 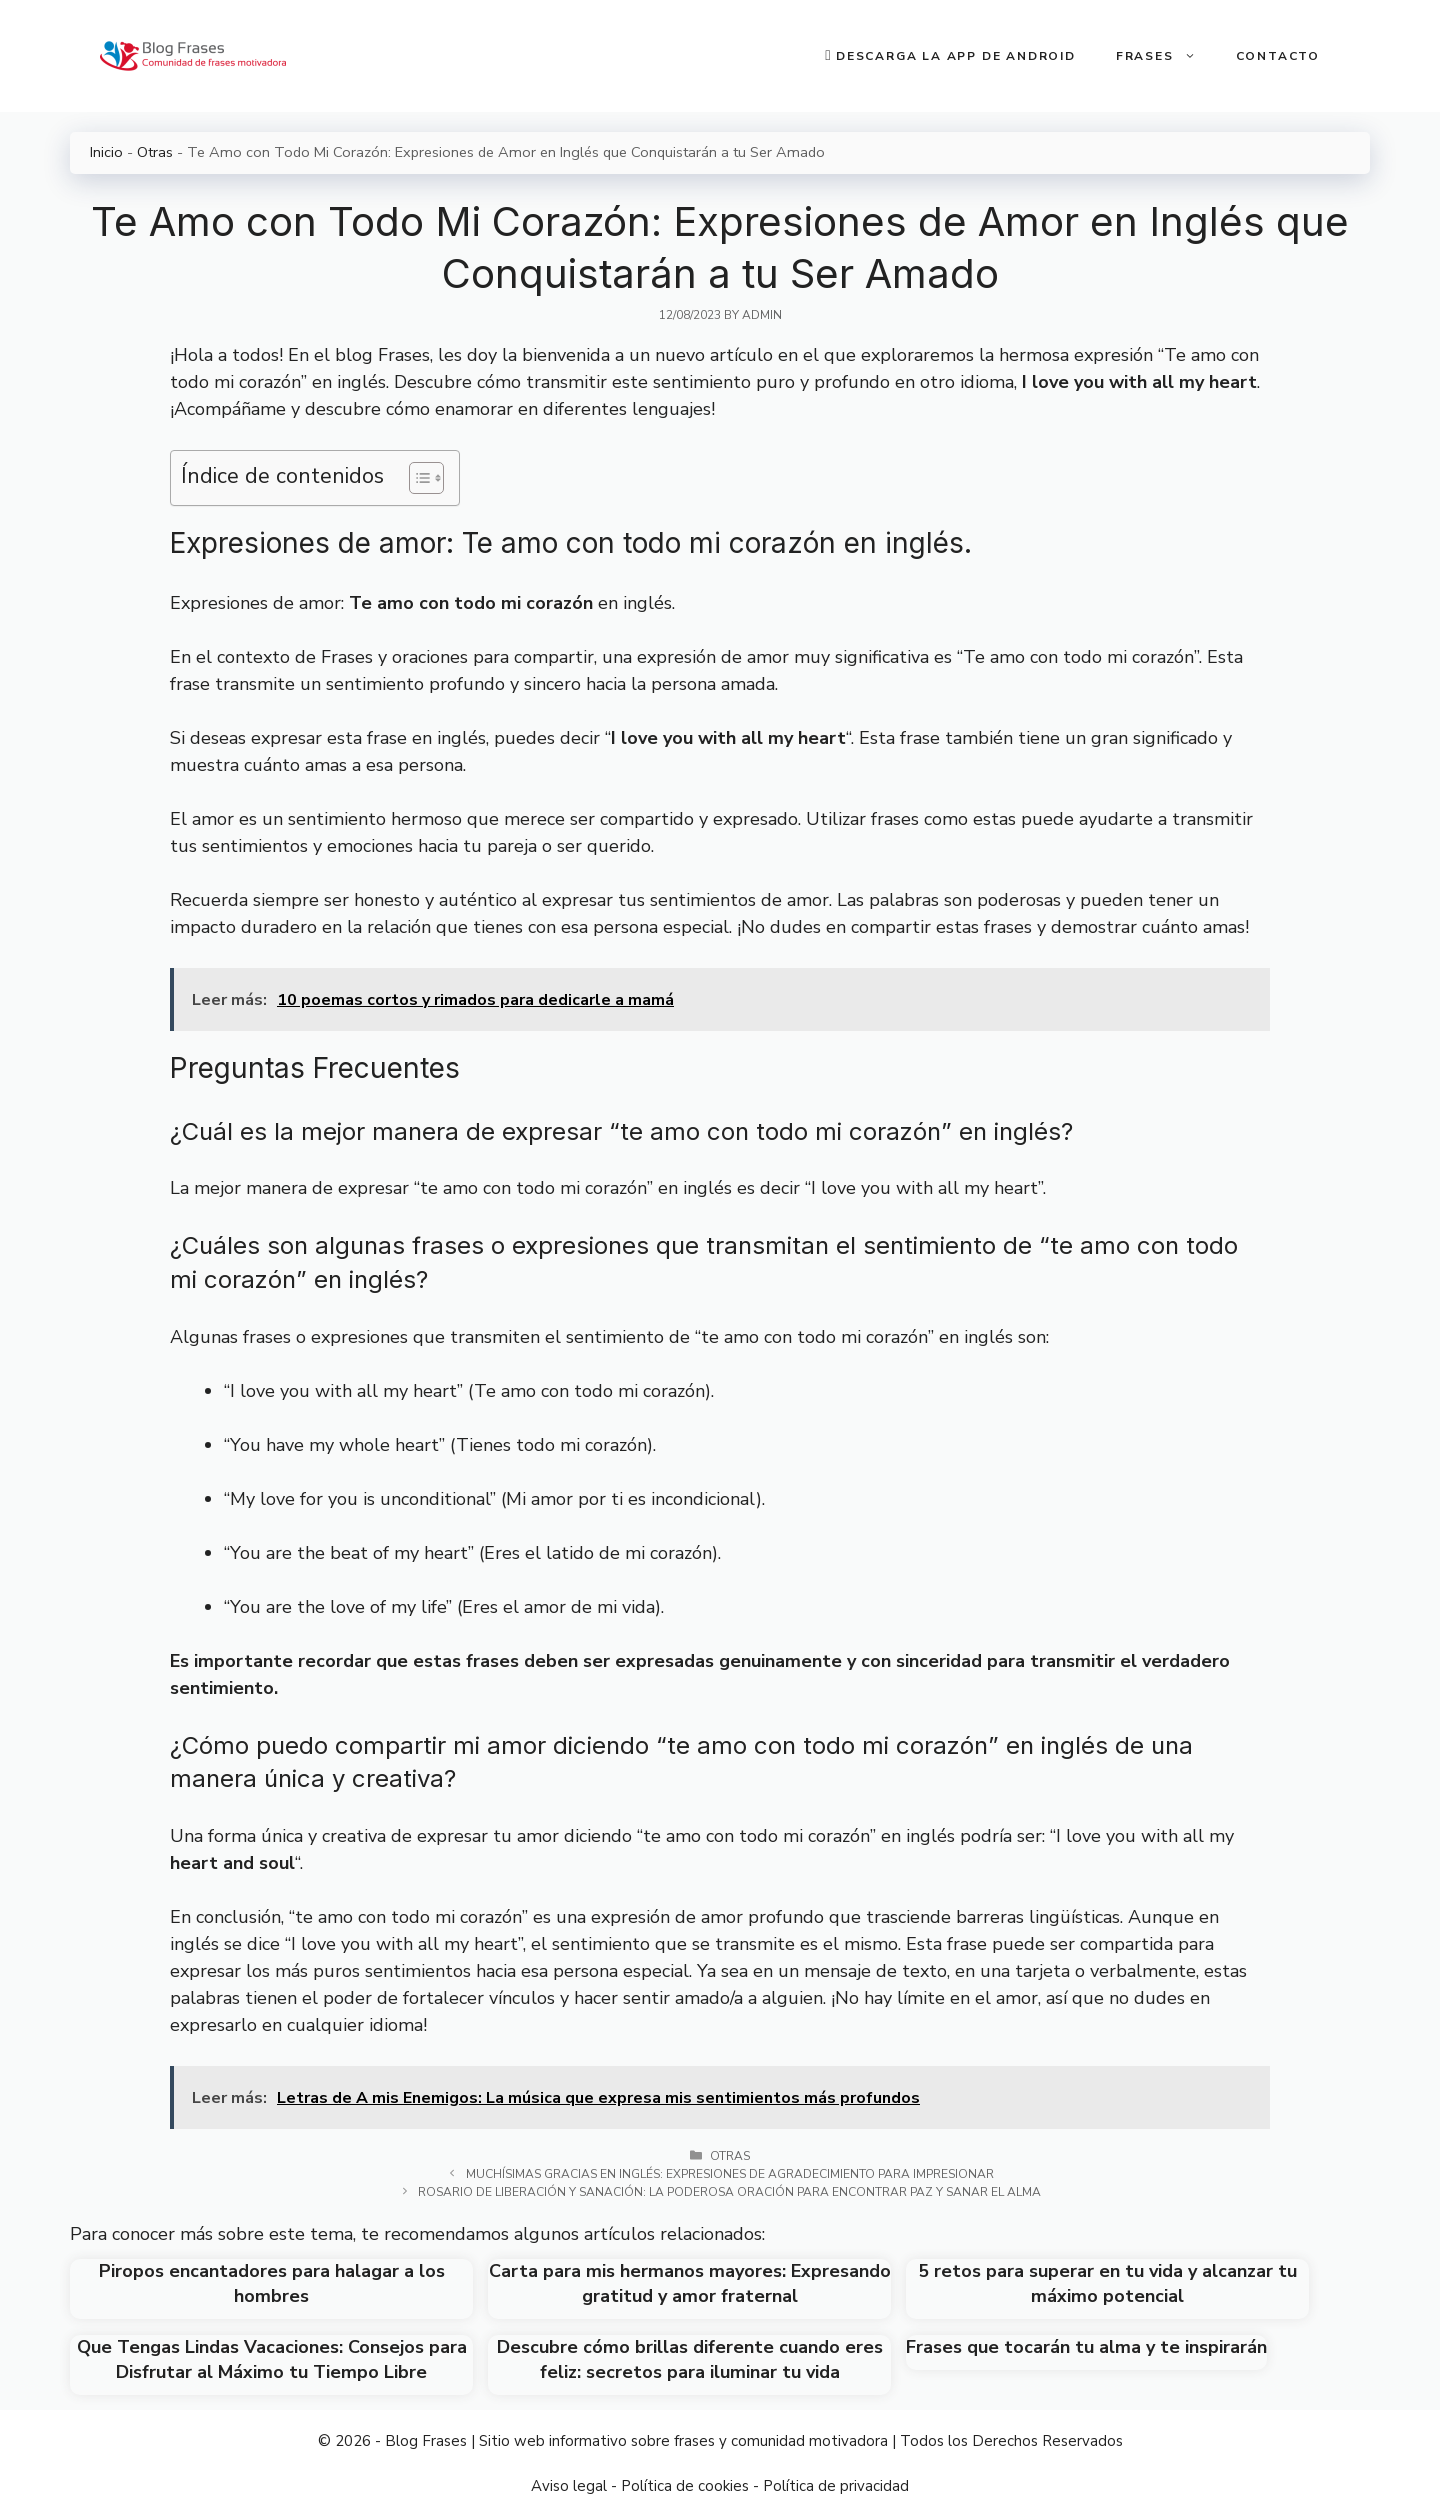 What do you see at coordinates (1166, 56) in the screenshot?
I see `Frases` at bounding box center [1166, 56].